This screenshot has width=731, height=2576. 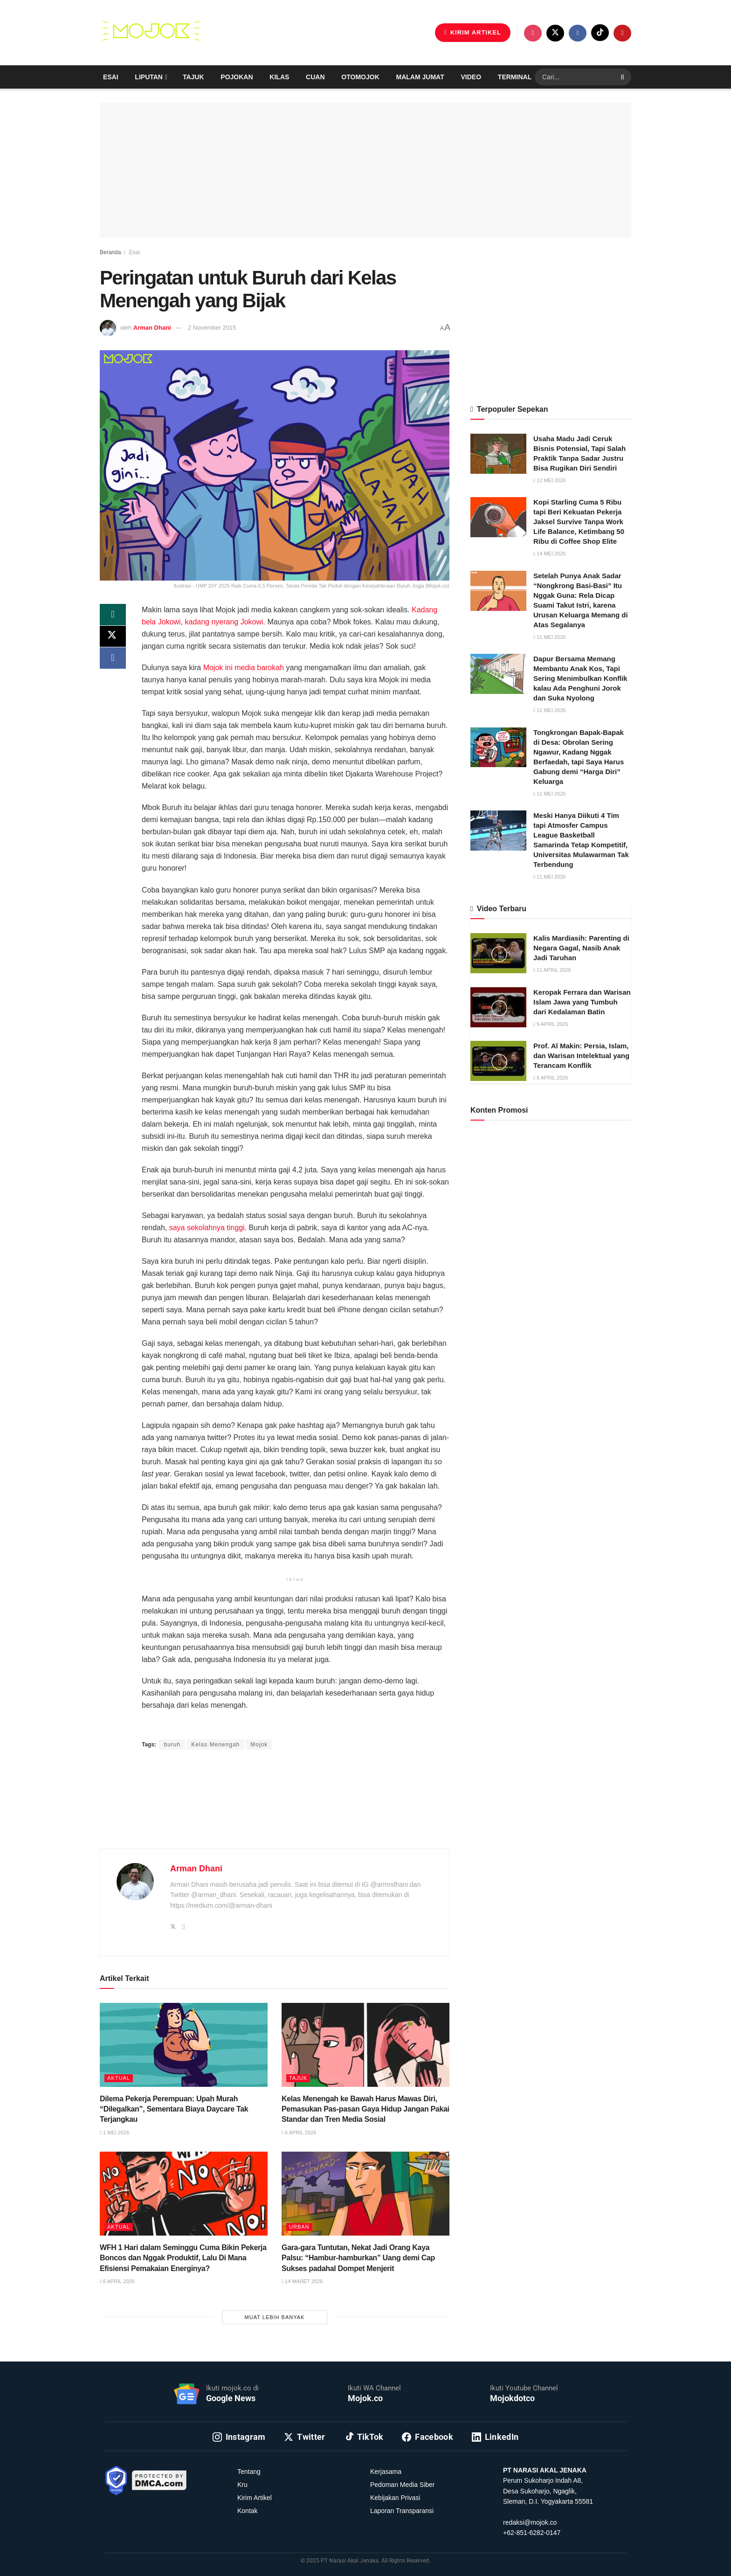 I want to click on 14 Maret 2026, so click(x=302, y=2281).